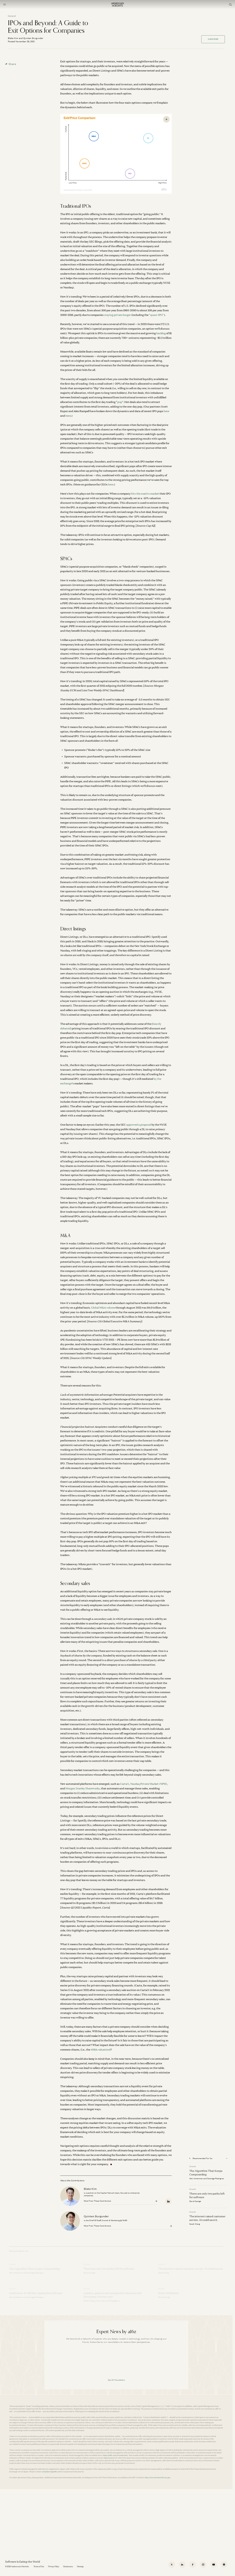  What do you see at coordinates (157, 2477) in the screenshot?
I see `http://www.adviserinfo.sec.gov` at bounding box center [157, 2477].